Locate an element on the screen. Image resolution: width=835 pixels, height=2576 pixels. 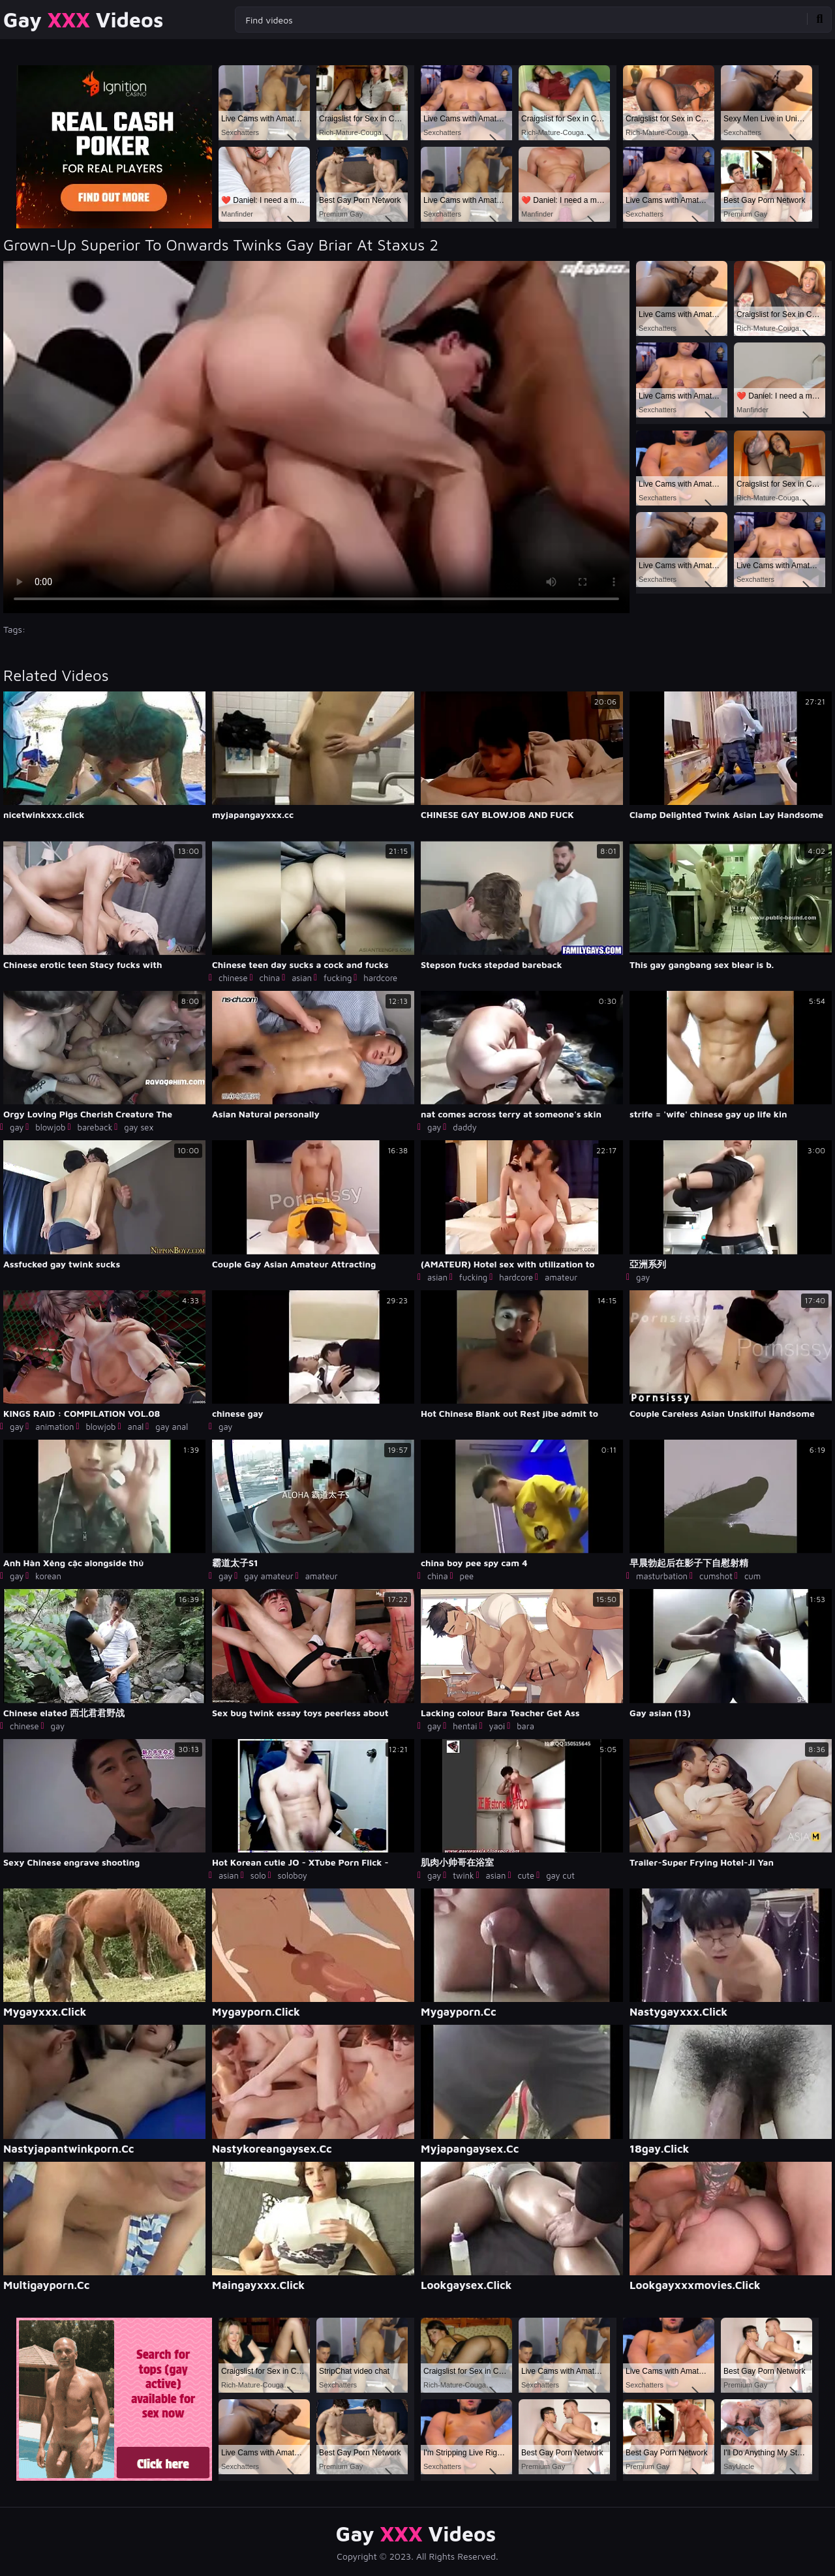
asian is located at coordinates (302, 978).